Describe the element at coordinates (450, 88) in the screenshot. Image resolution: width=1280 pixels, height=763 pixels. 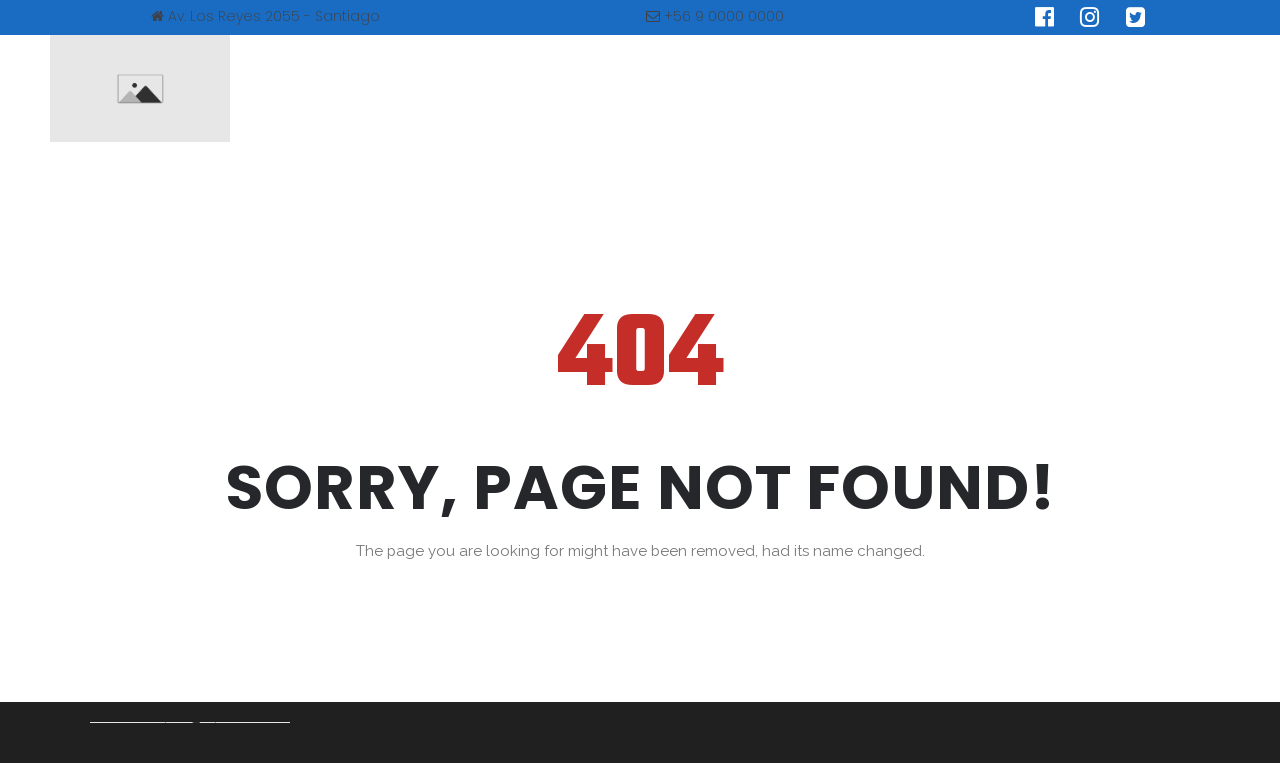
I see `NUESTRA ASOCIACIÓN` at that location.